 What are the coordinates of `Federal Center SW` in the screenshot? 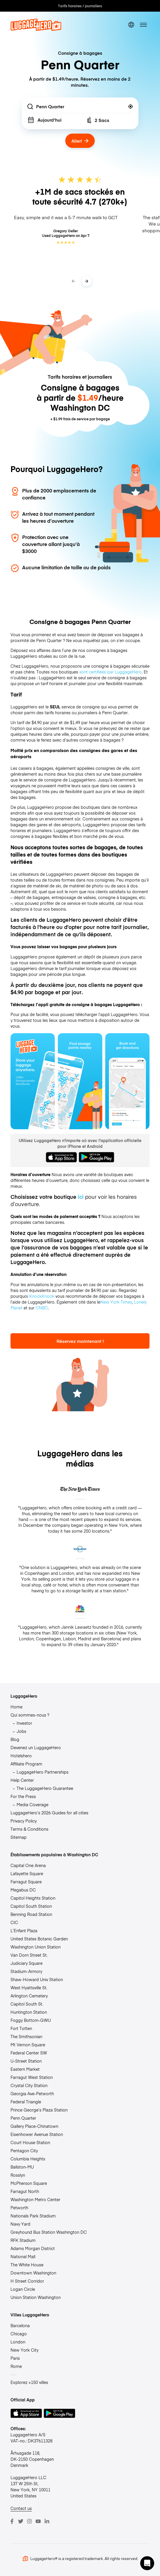 It's located at (28, 2053).